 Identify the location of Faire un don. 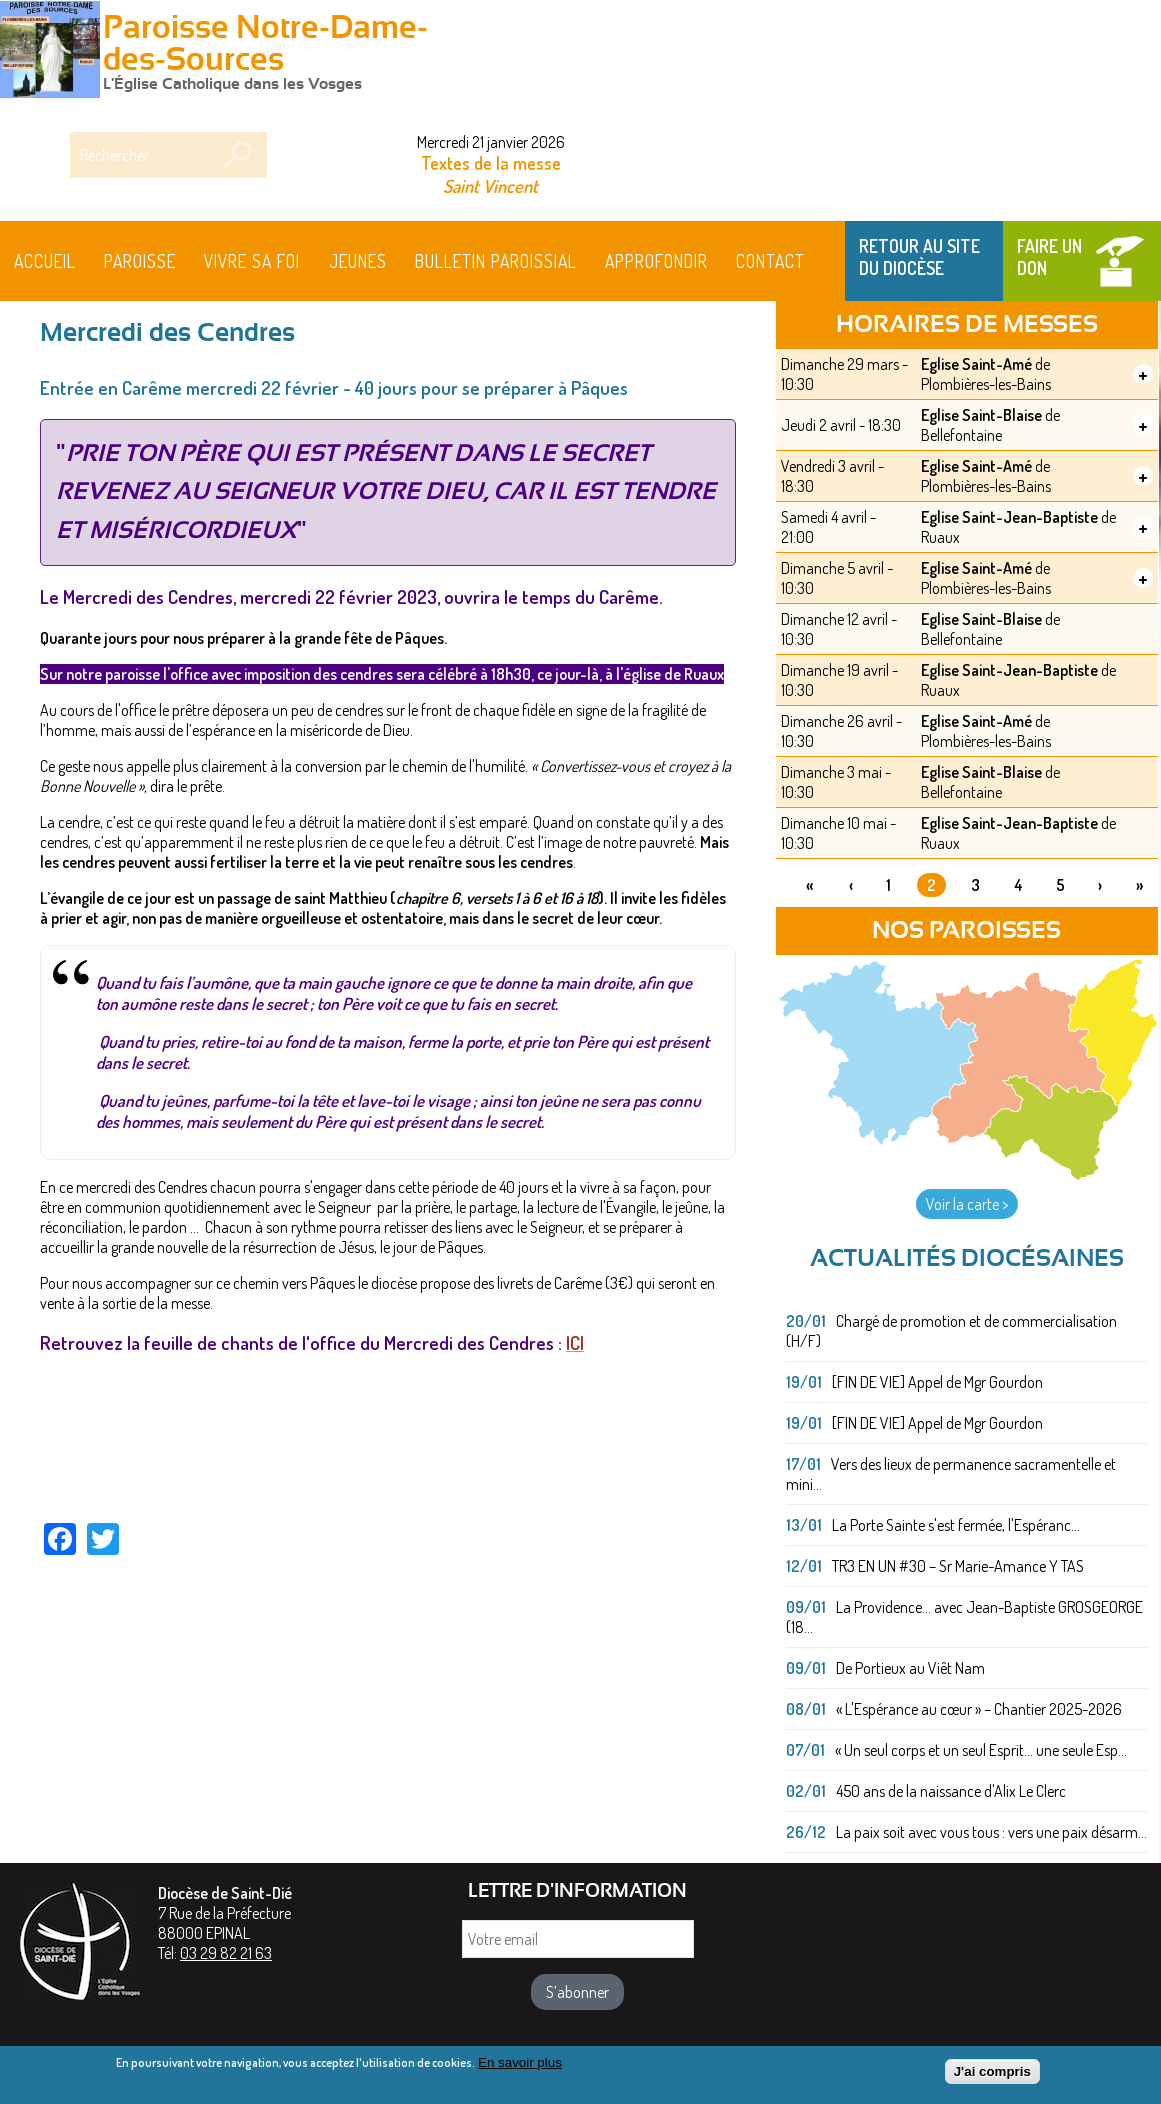
(1049, 257).